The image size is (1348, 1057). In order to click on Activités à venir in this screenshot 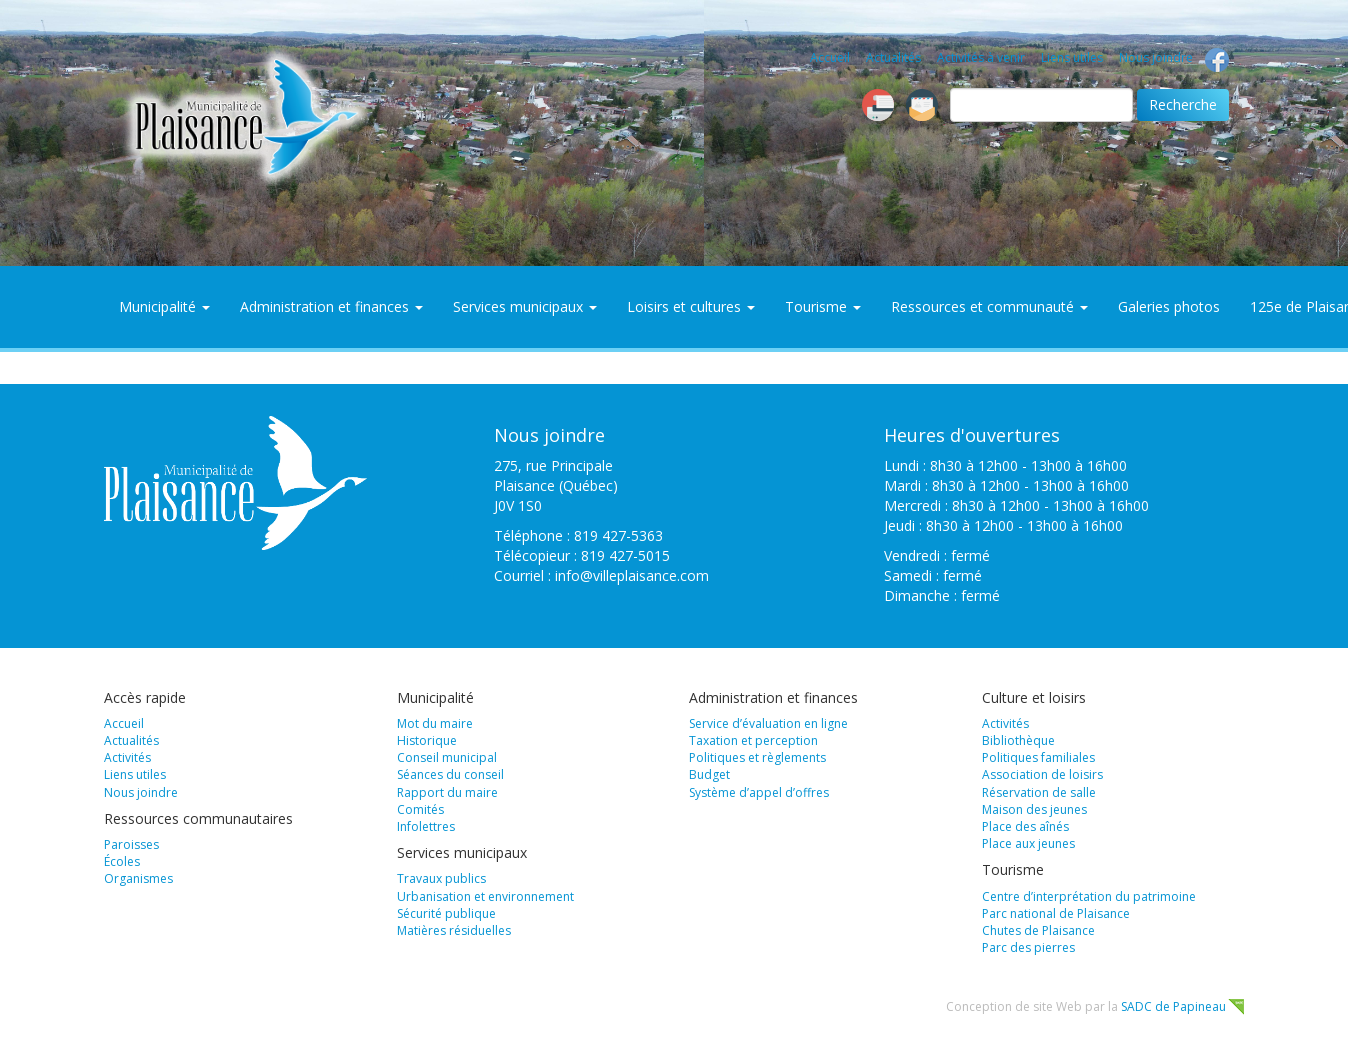, I will do `click(981, 57)`.